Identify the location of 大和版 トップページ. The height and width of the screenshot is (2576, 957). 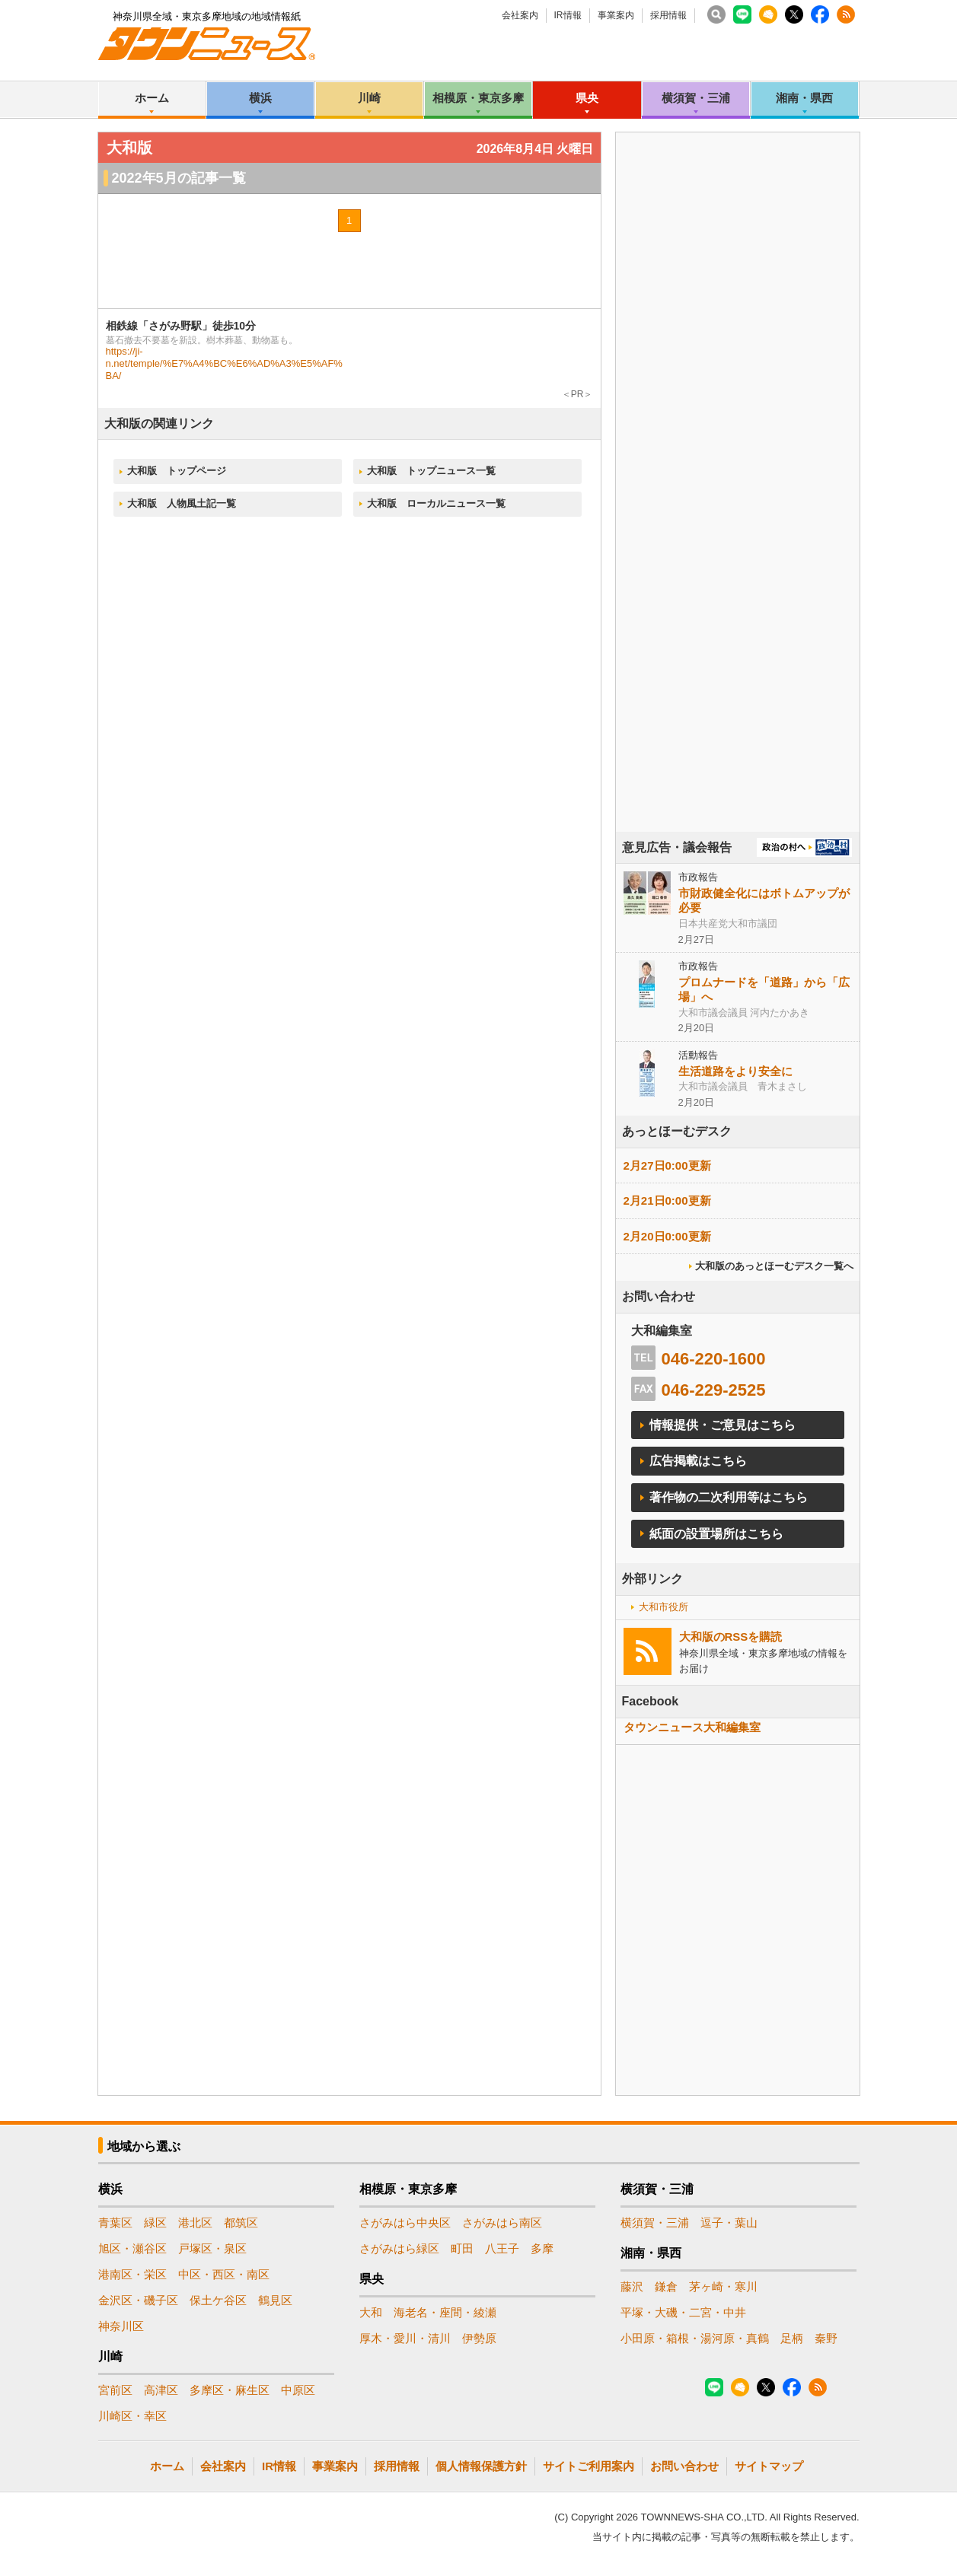
(176, 470).